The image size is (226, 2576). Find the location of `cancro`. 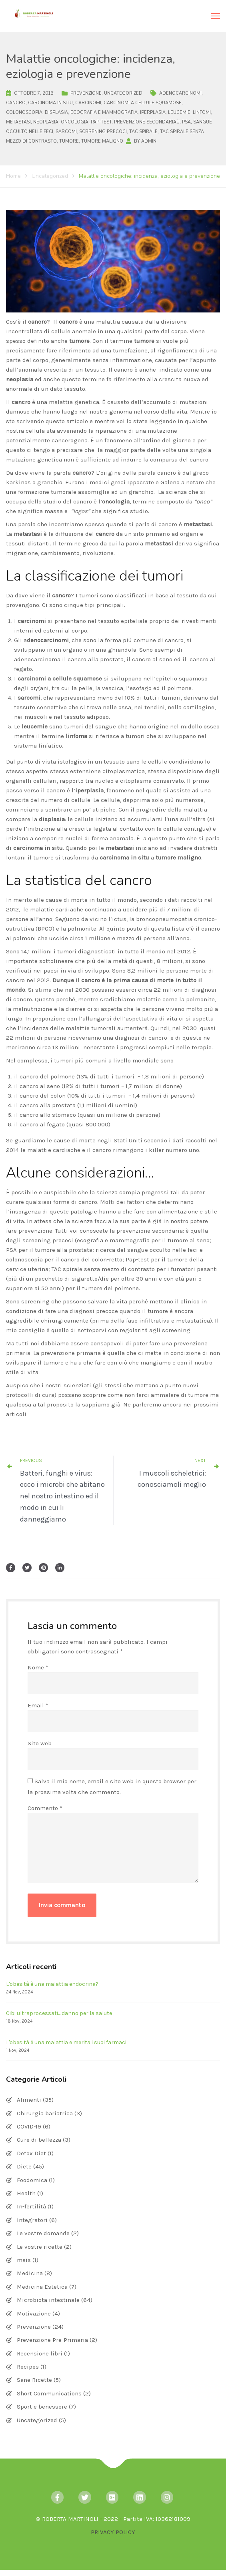

cancro is located at coordinates (16, 103).